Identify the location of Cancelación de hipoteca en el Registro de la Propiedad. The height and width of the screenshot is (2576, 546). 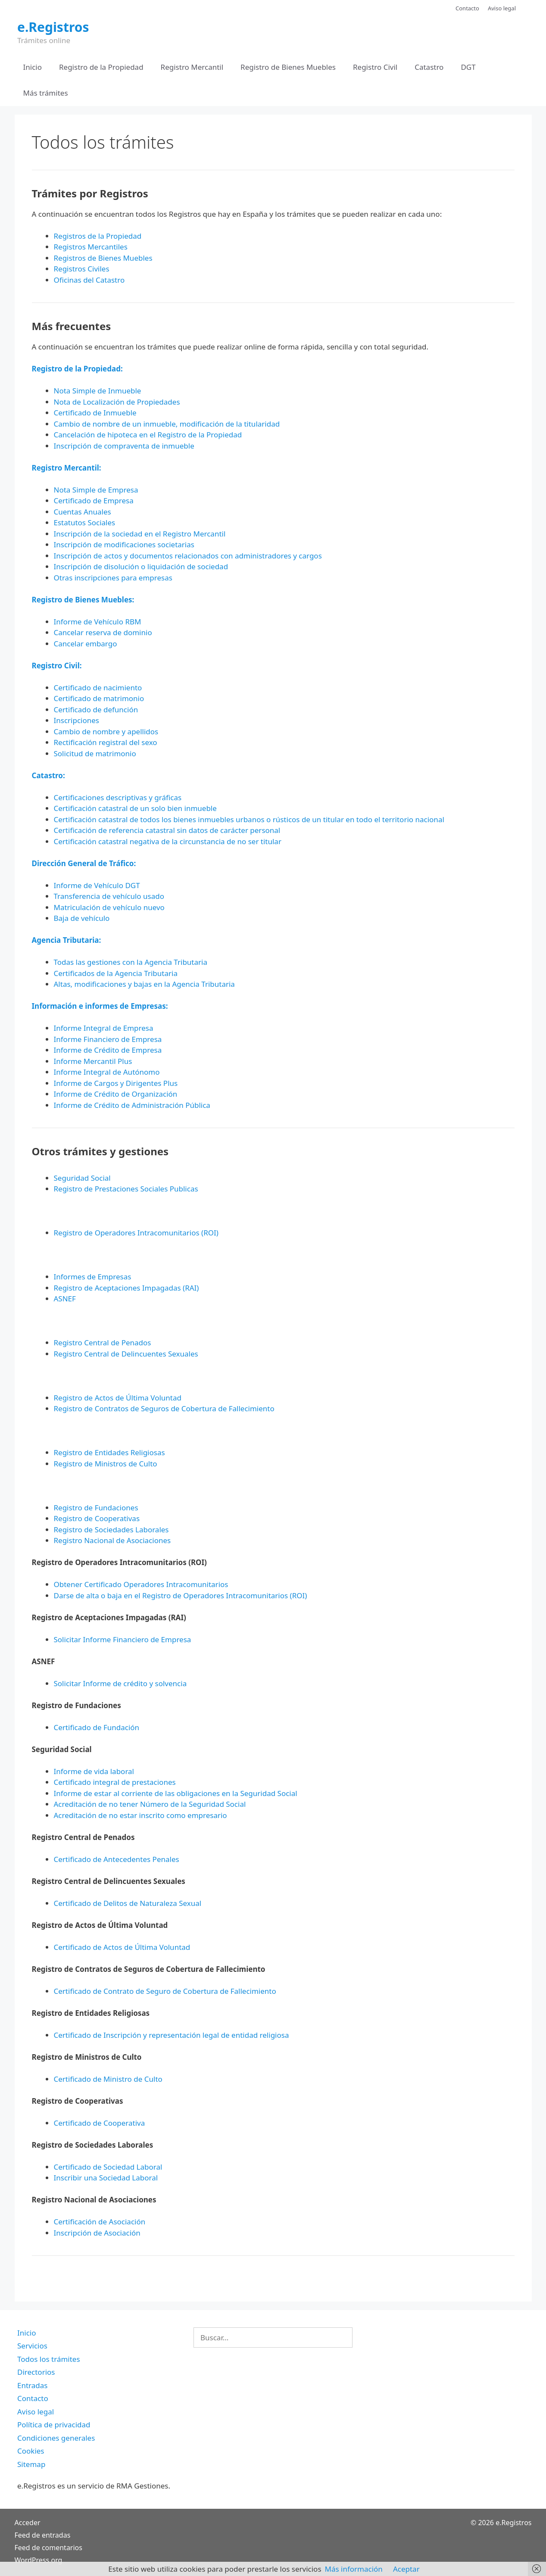
(148, 435).